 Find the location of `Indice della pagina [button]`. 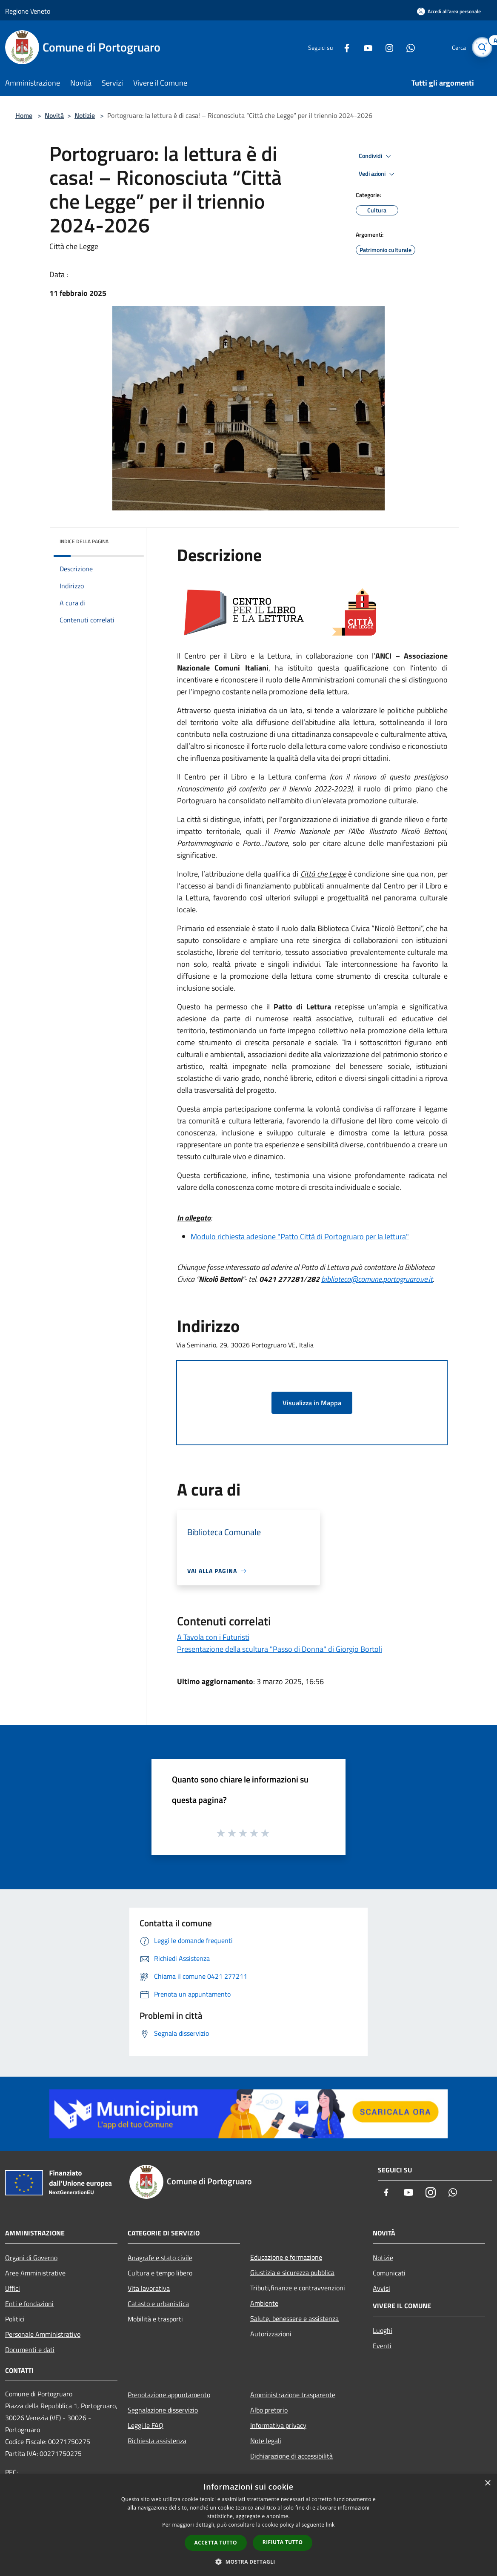

Indice della pagina [button] is located at coordinates (84, 541).